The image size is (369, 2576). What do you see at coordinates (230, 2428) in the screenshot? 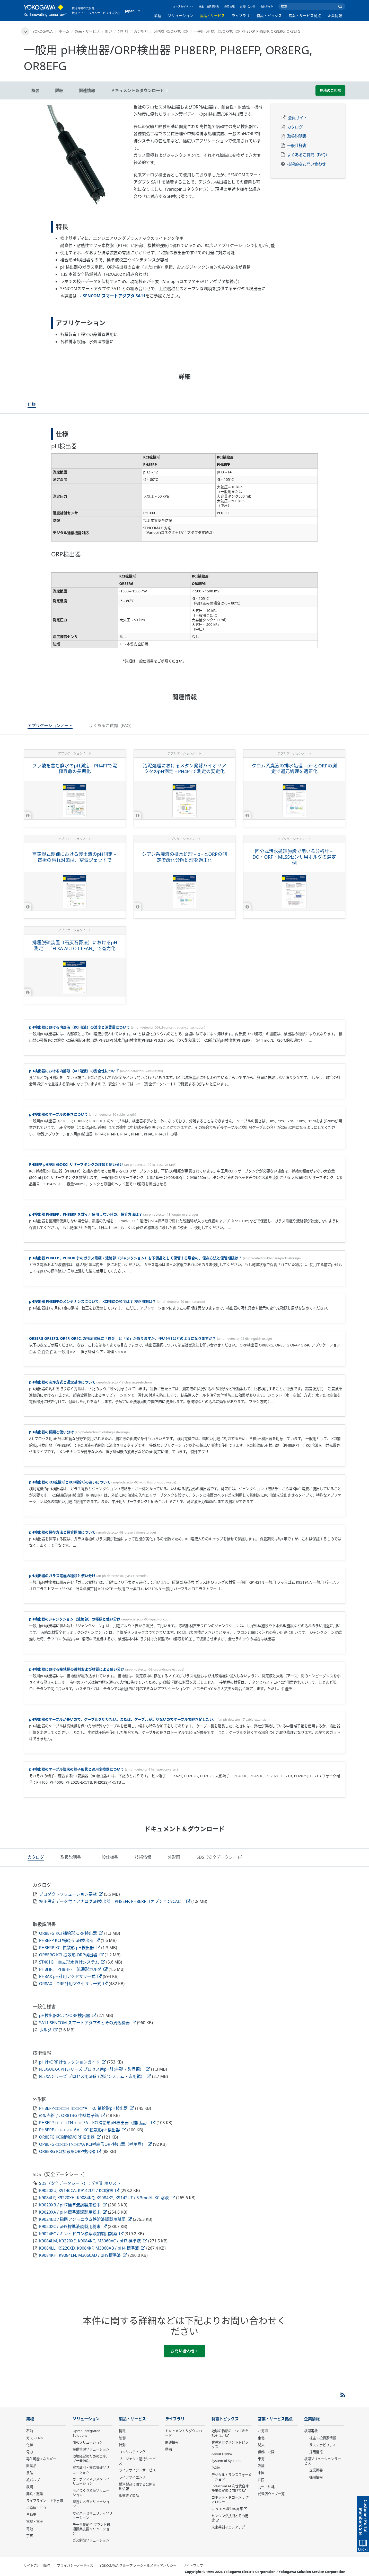
I see `地球の物語の、つづきを話そう。` at bounding box center [230, 2428].